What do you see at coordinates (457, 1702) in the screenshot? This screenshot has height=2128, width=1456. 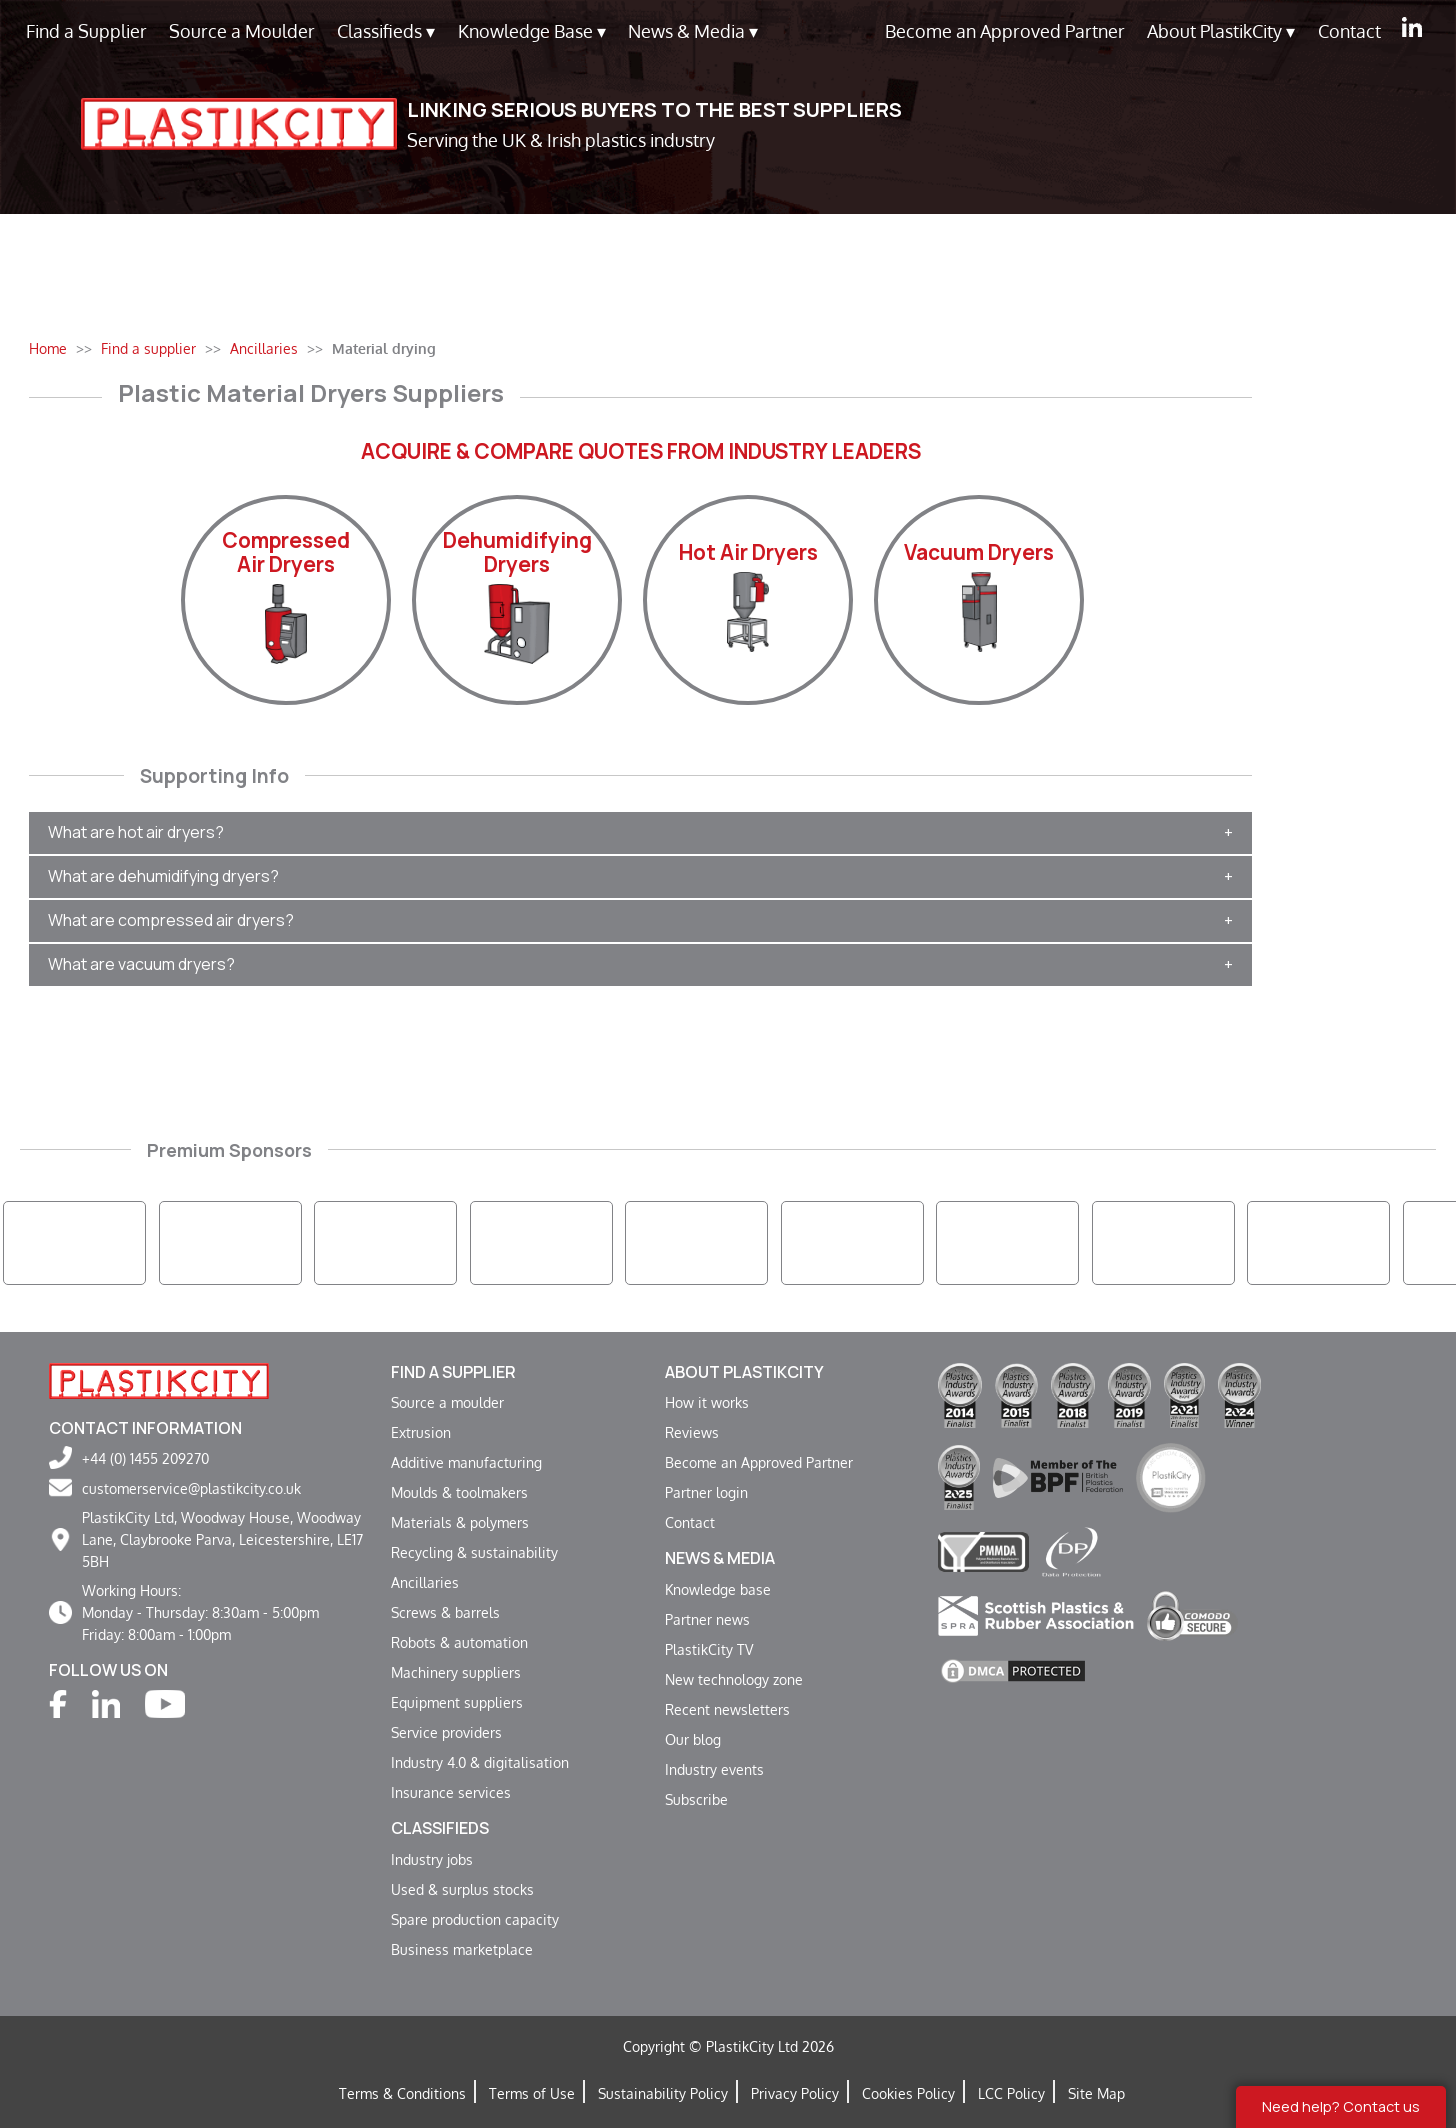 I see `Equipment suppliers` at bounding box center [457, 1702].